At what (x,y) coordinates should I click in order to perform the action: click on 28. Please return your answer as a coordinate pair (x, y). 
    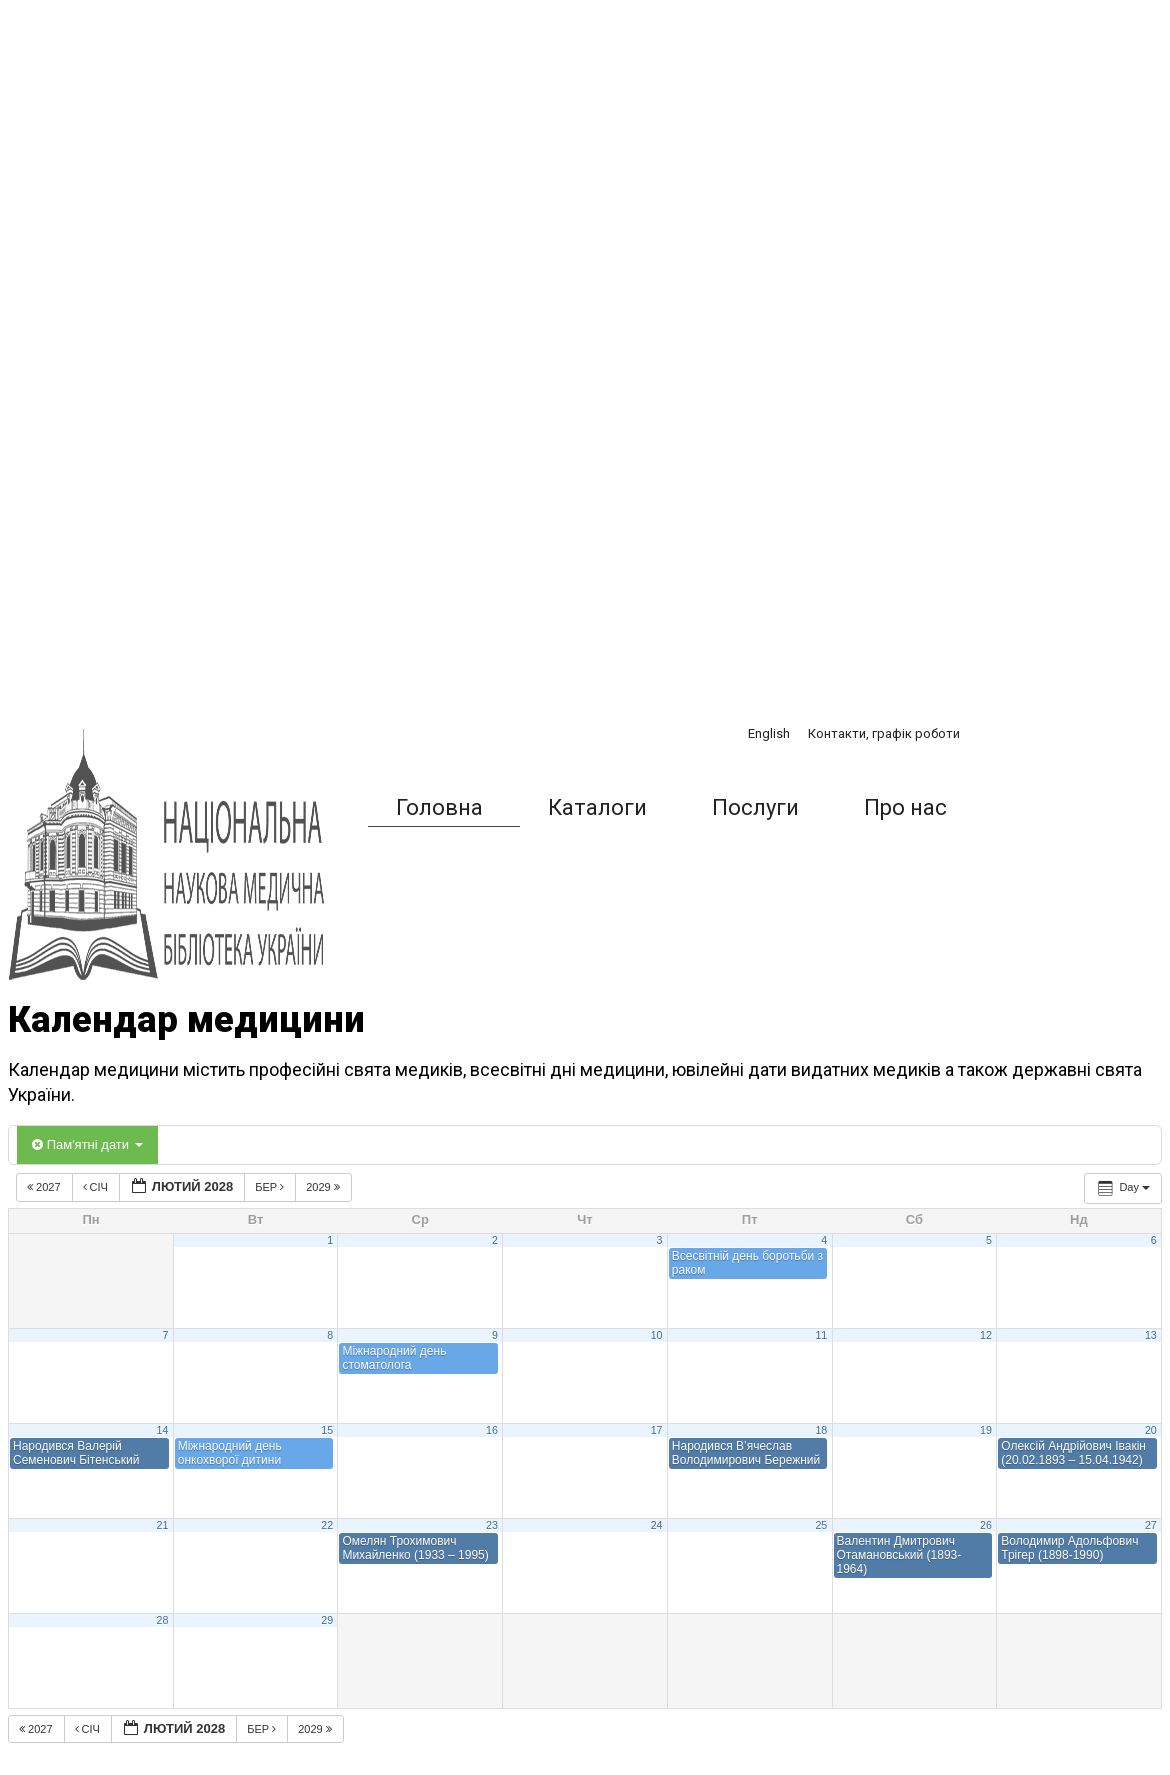
    Looking at the image, I should click on (163, 1620).